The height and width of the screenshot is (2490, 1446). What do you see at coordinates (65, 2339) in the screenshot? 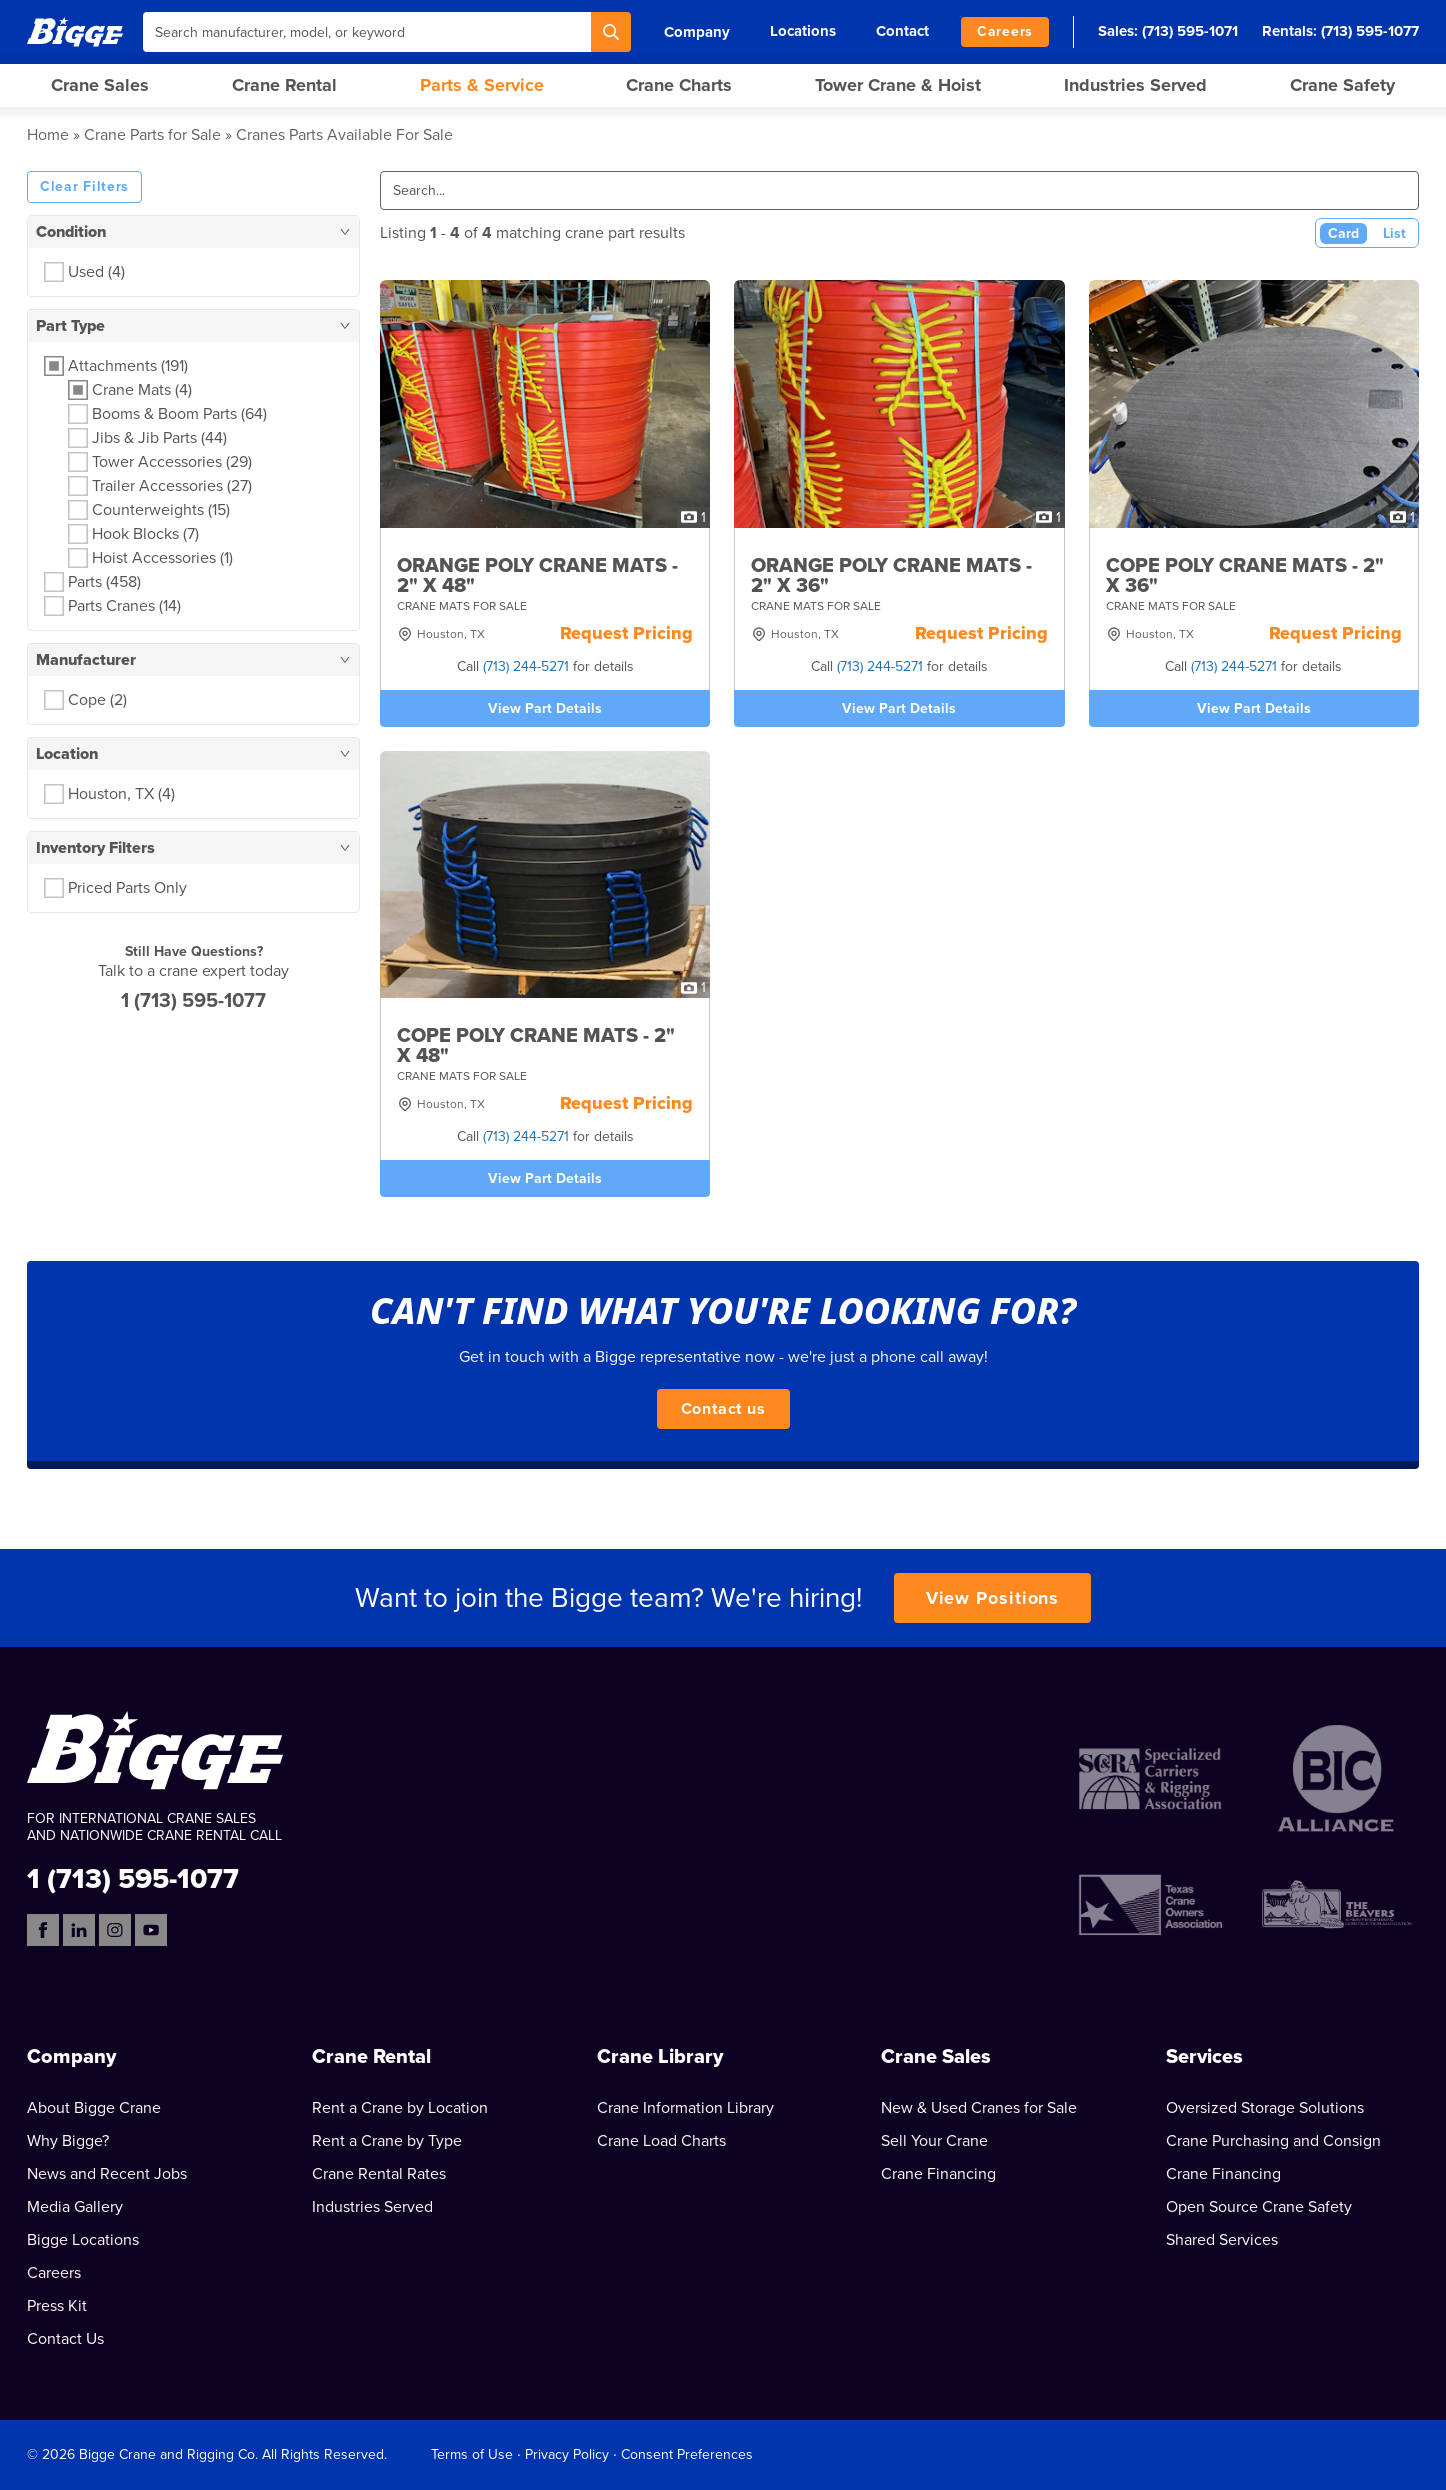
I see `Contact Us` at bounding box center [65, 2339].